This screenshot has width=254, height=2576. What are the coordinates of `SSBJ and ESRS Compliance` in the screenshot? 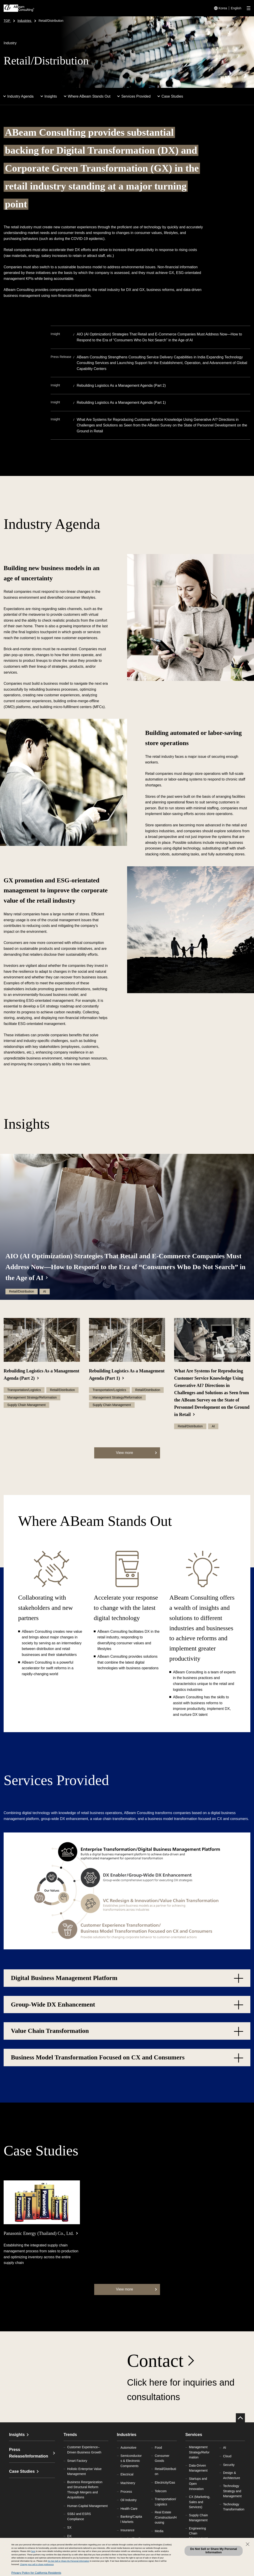 It's located at (79, 2516).